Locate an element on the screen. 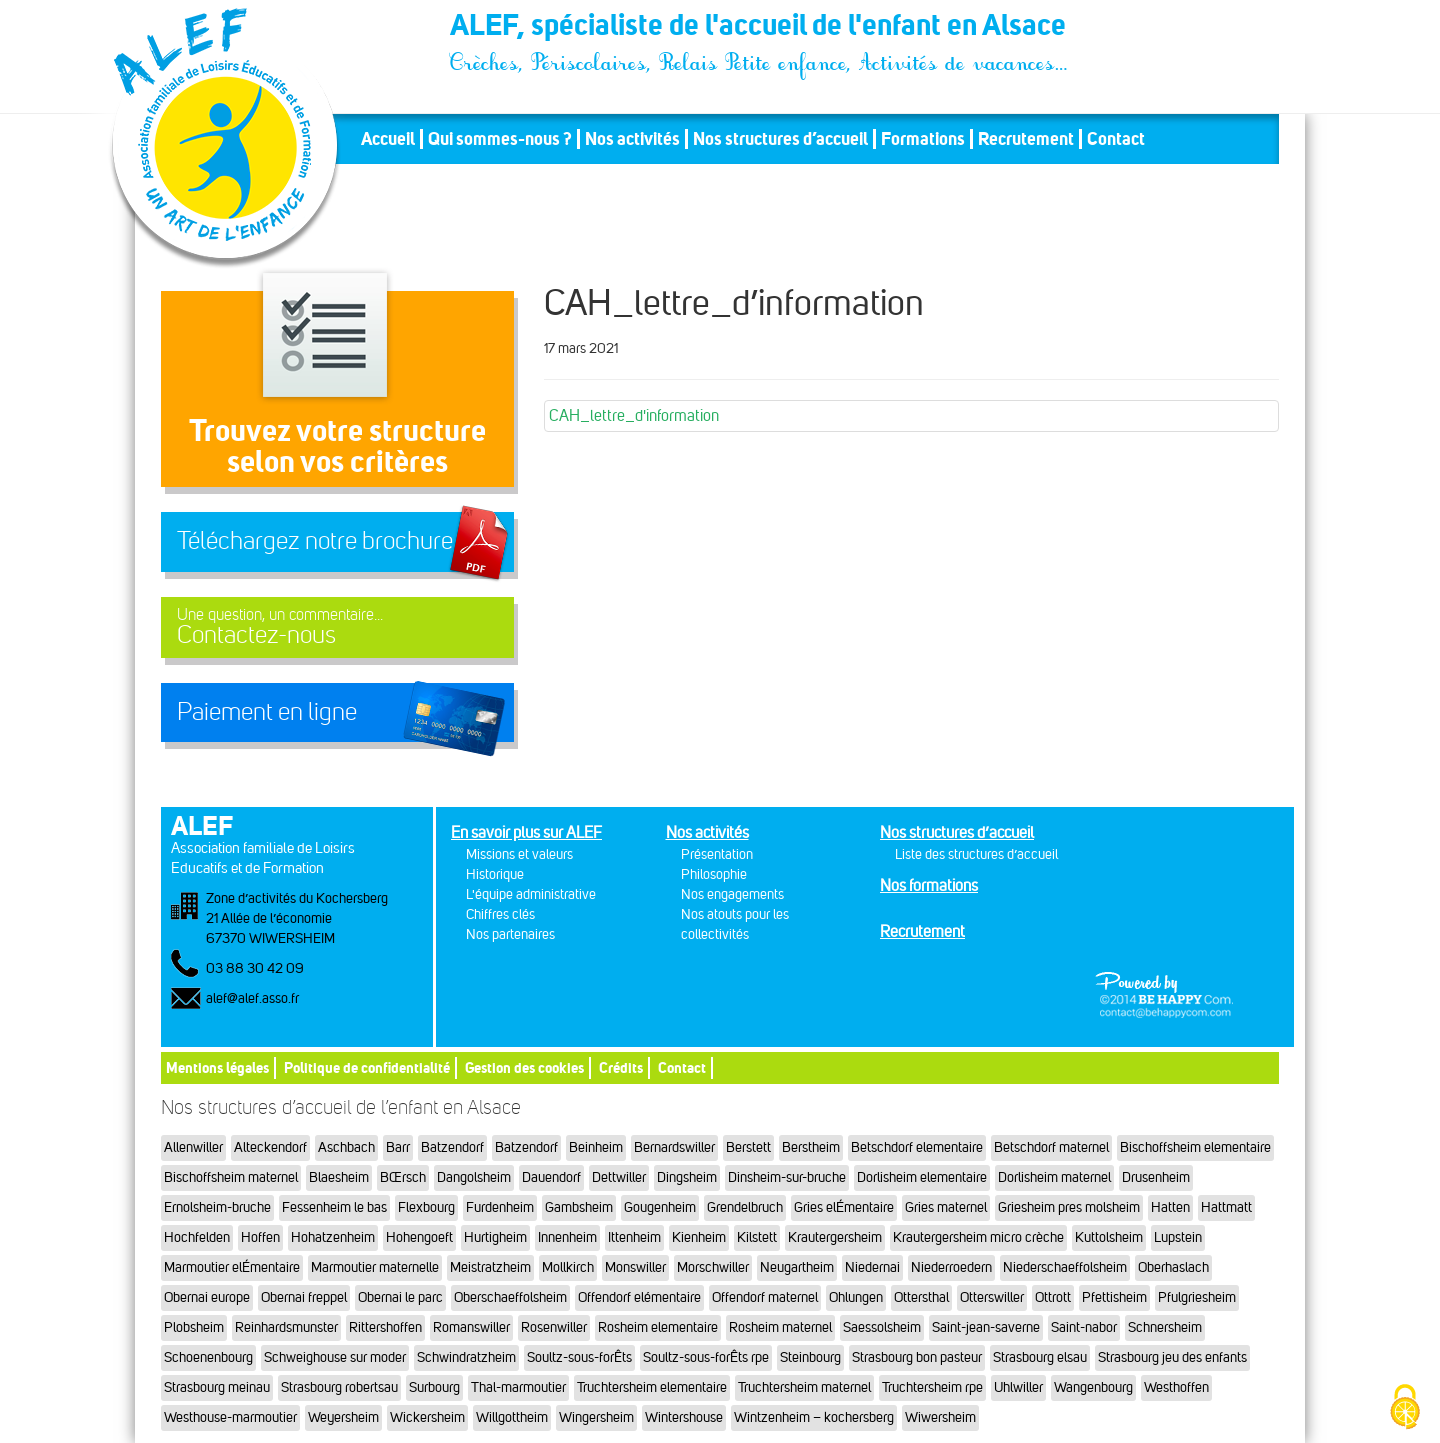  Obernai europe is located at coordinates (207, 1297).